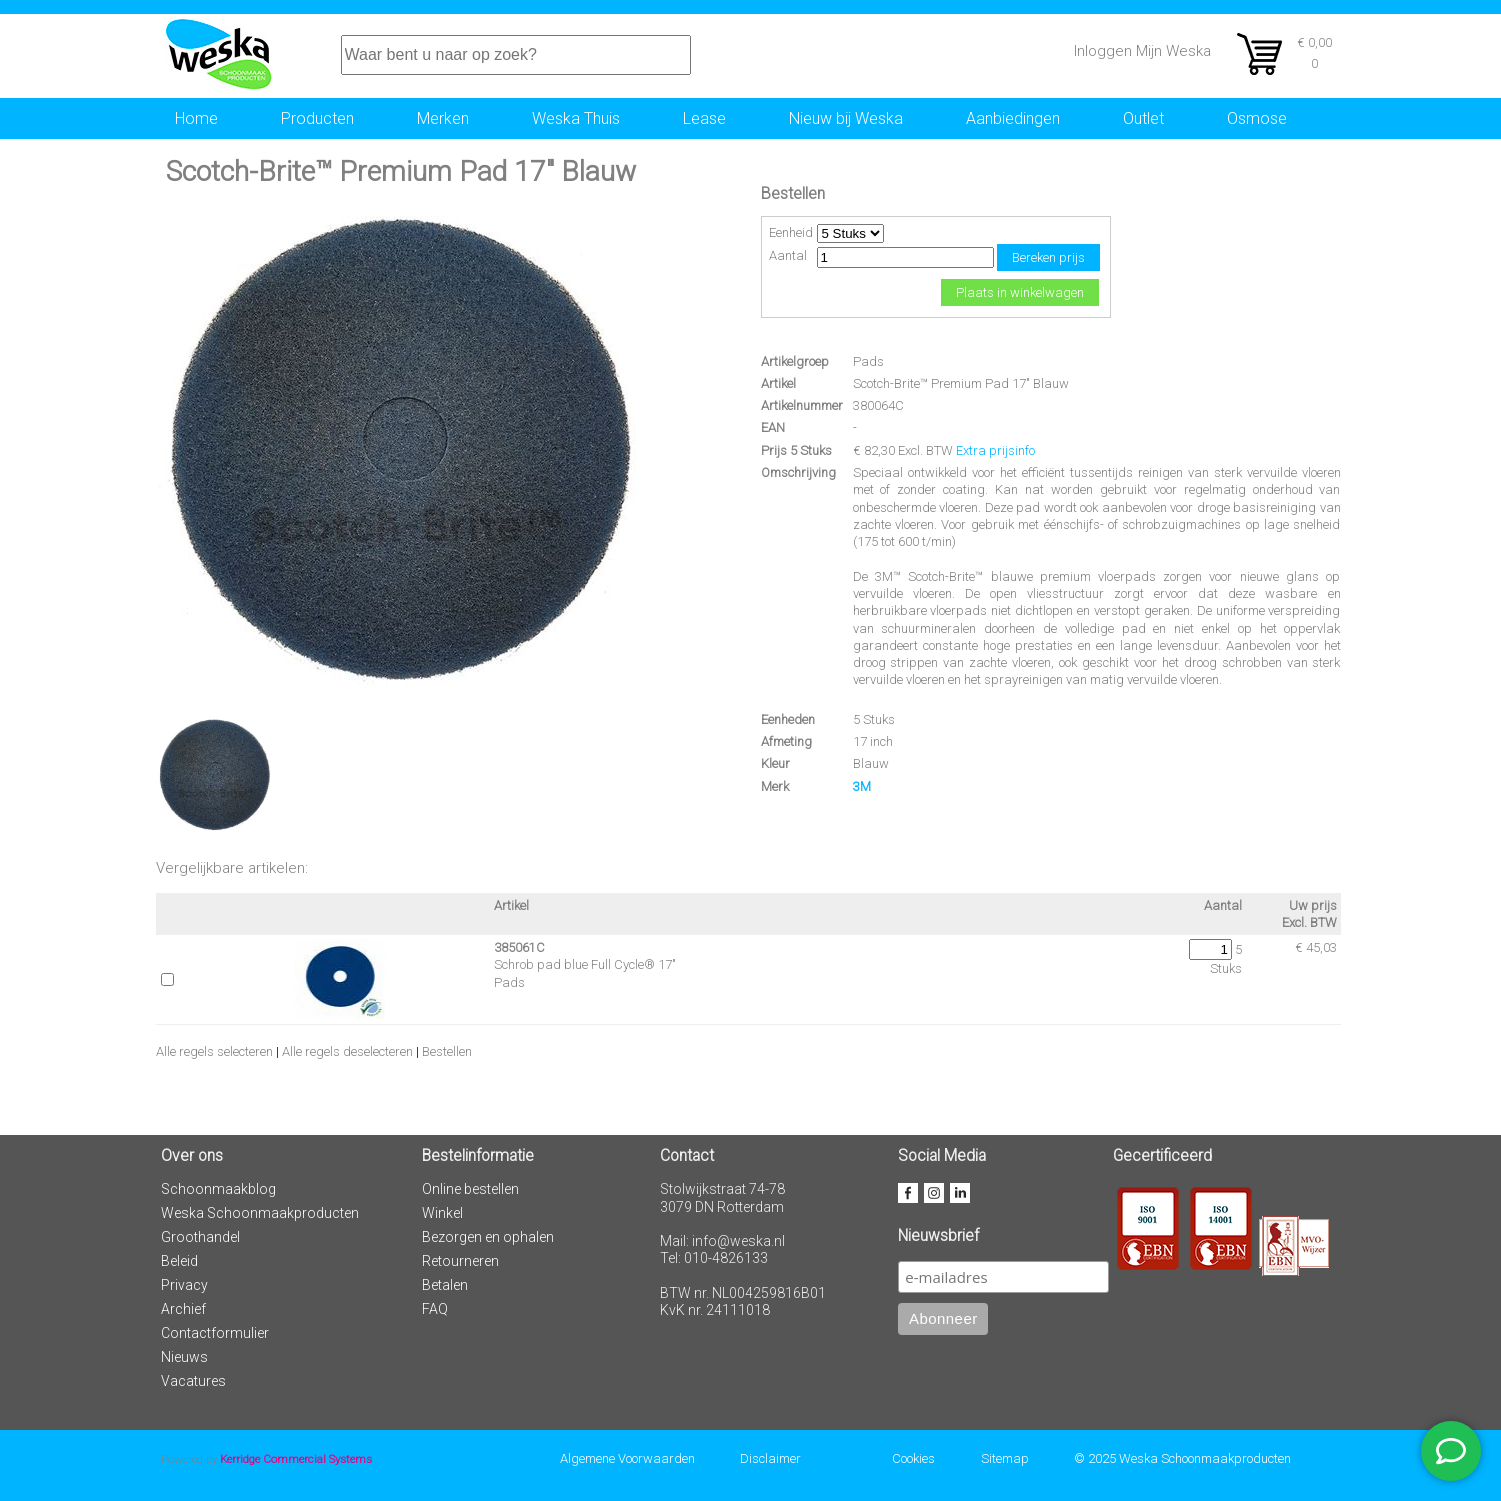 The height and width of the screenshot is (1501, 1501). I want to click on Pads, so click(868, 361).